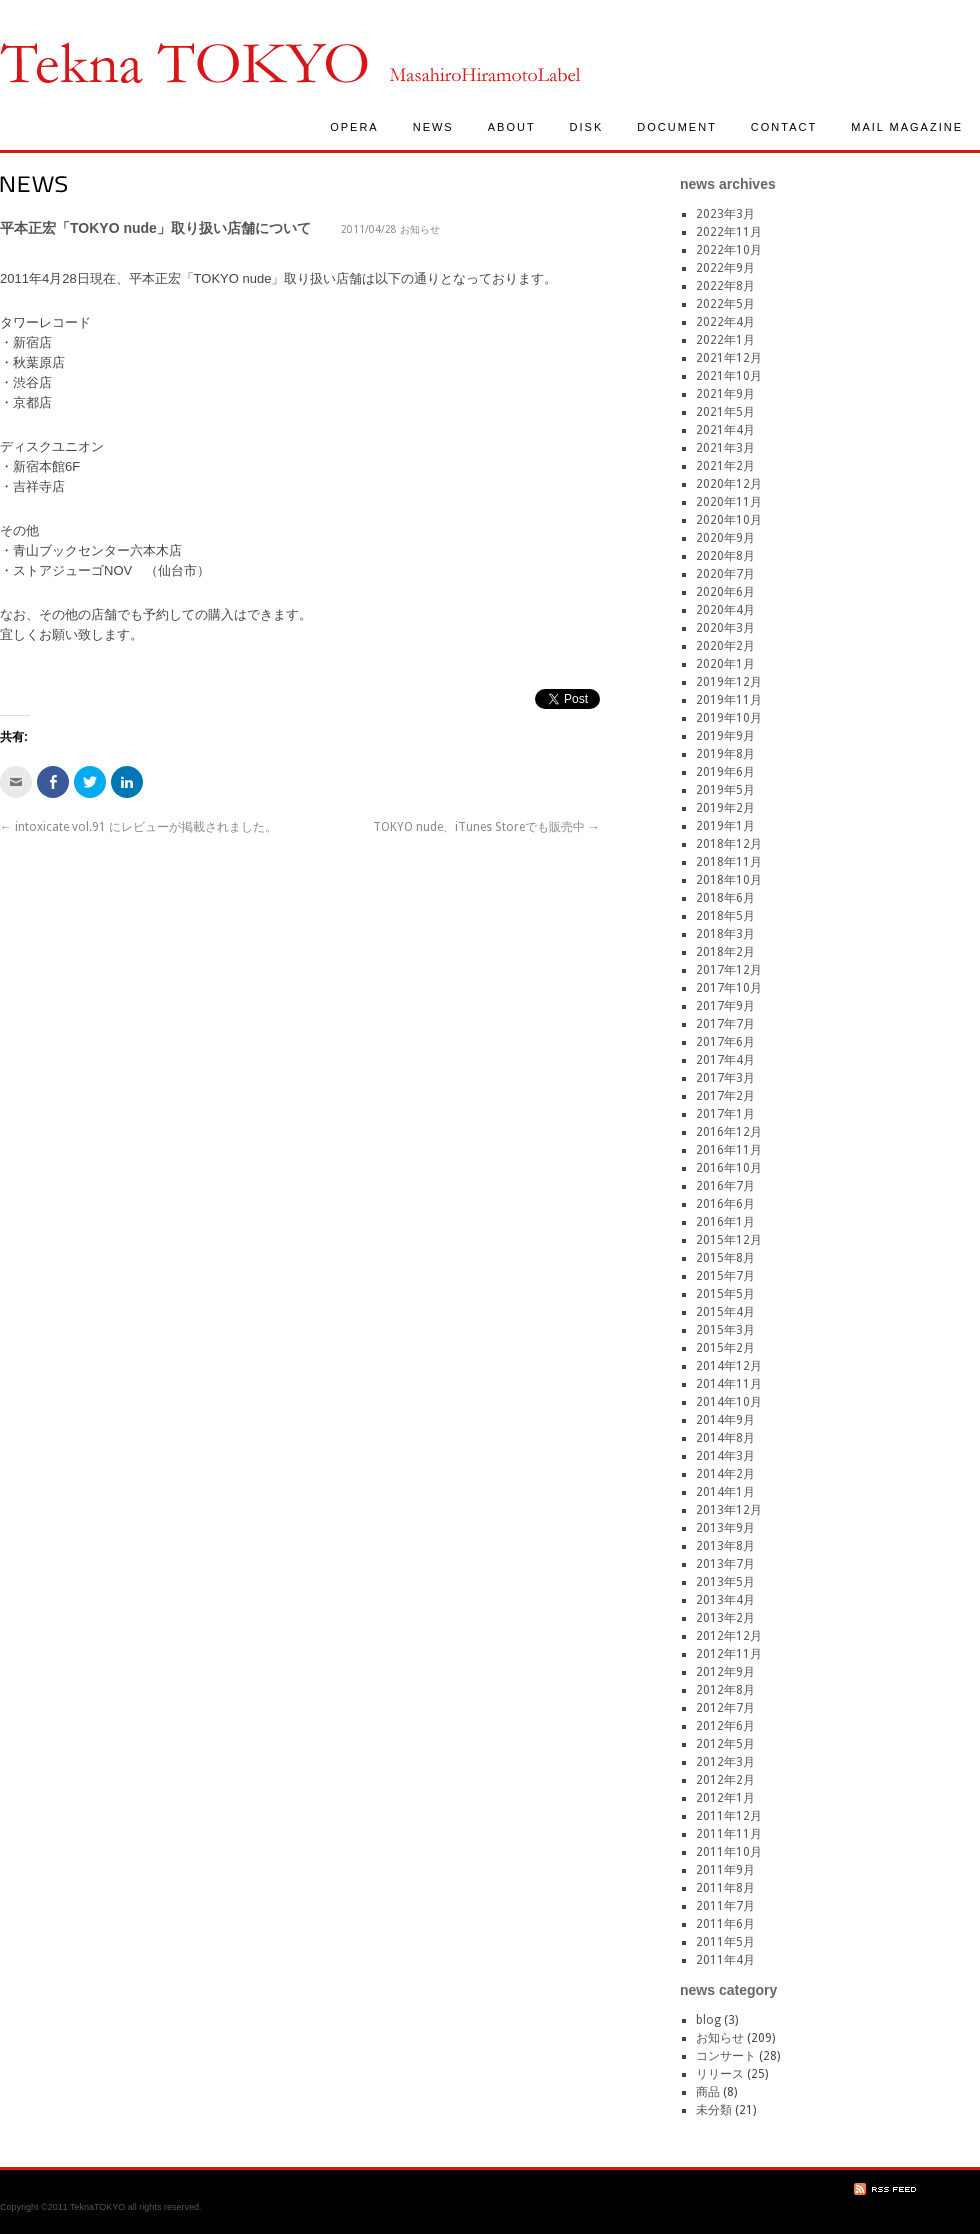 The width and height of the screenshot is (980, 2234). Describe the element at coordinates (725, 592) in the screenshot. I see `2020年6月` at that location.